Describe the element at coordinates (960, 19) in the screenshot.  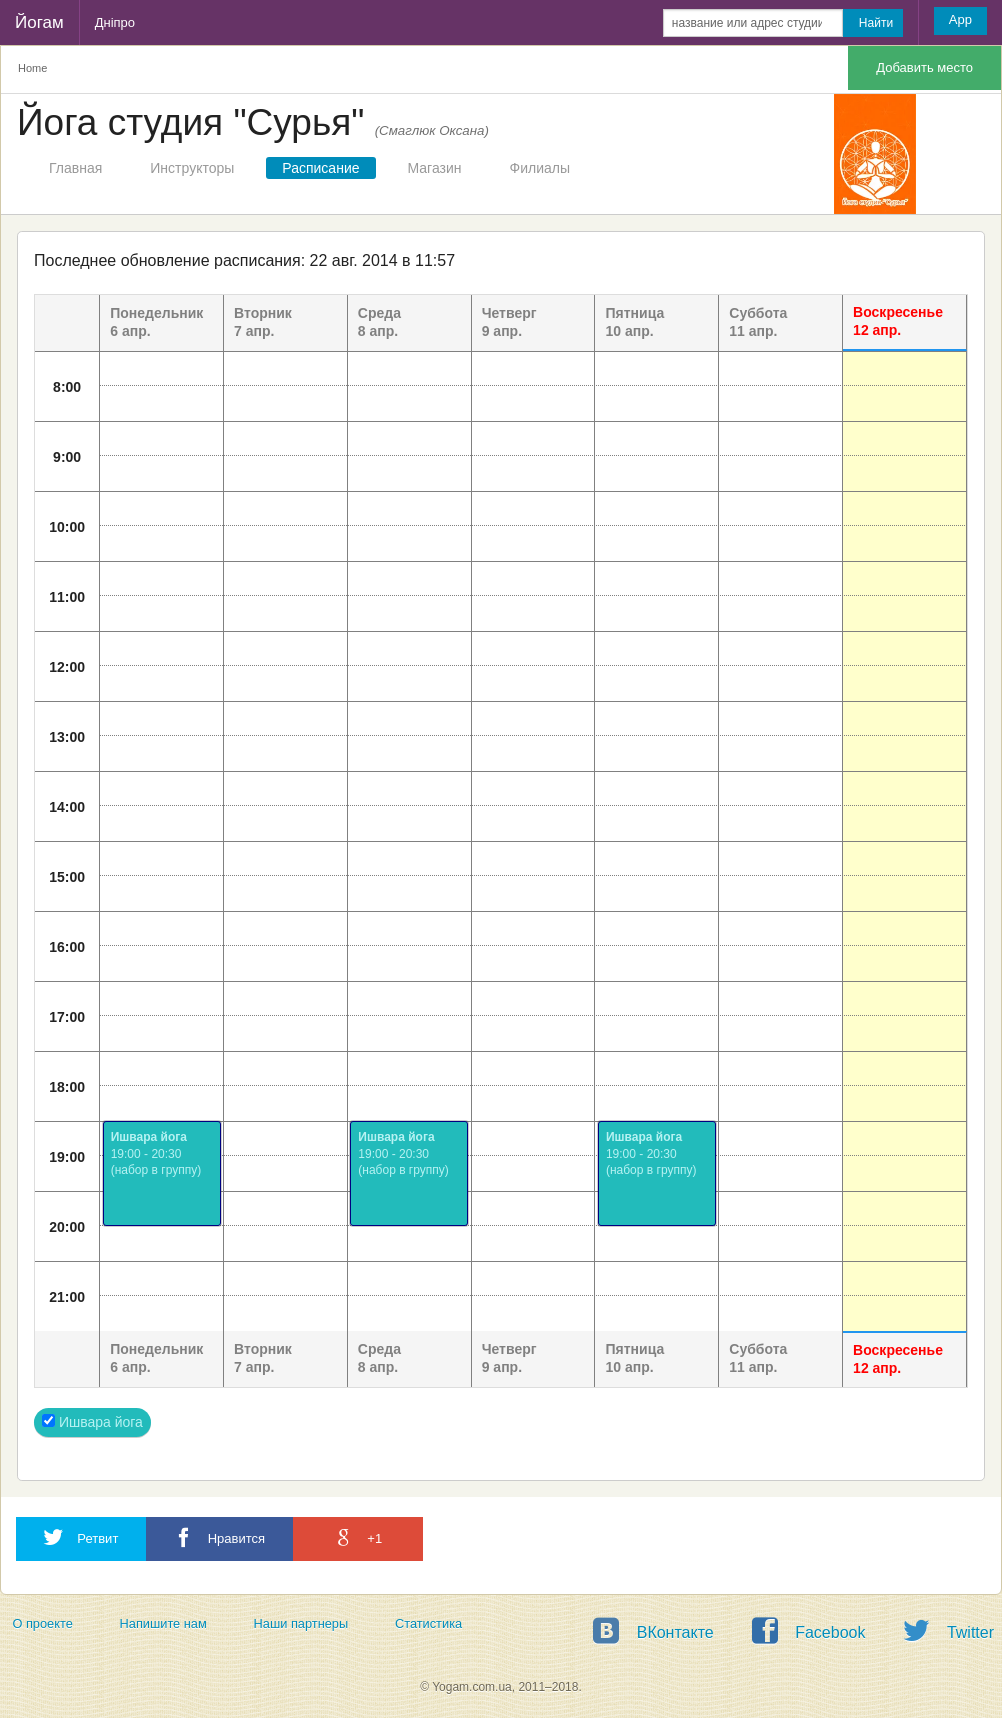
I see `App` at that location.